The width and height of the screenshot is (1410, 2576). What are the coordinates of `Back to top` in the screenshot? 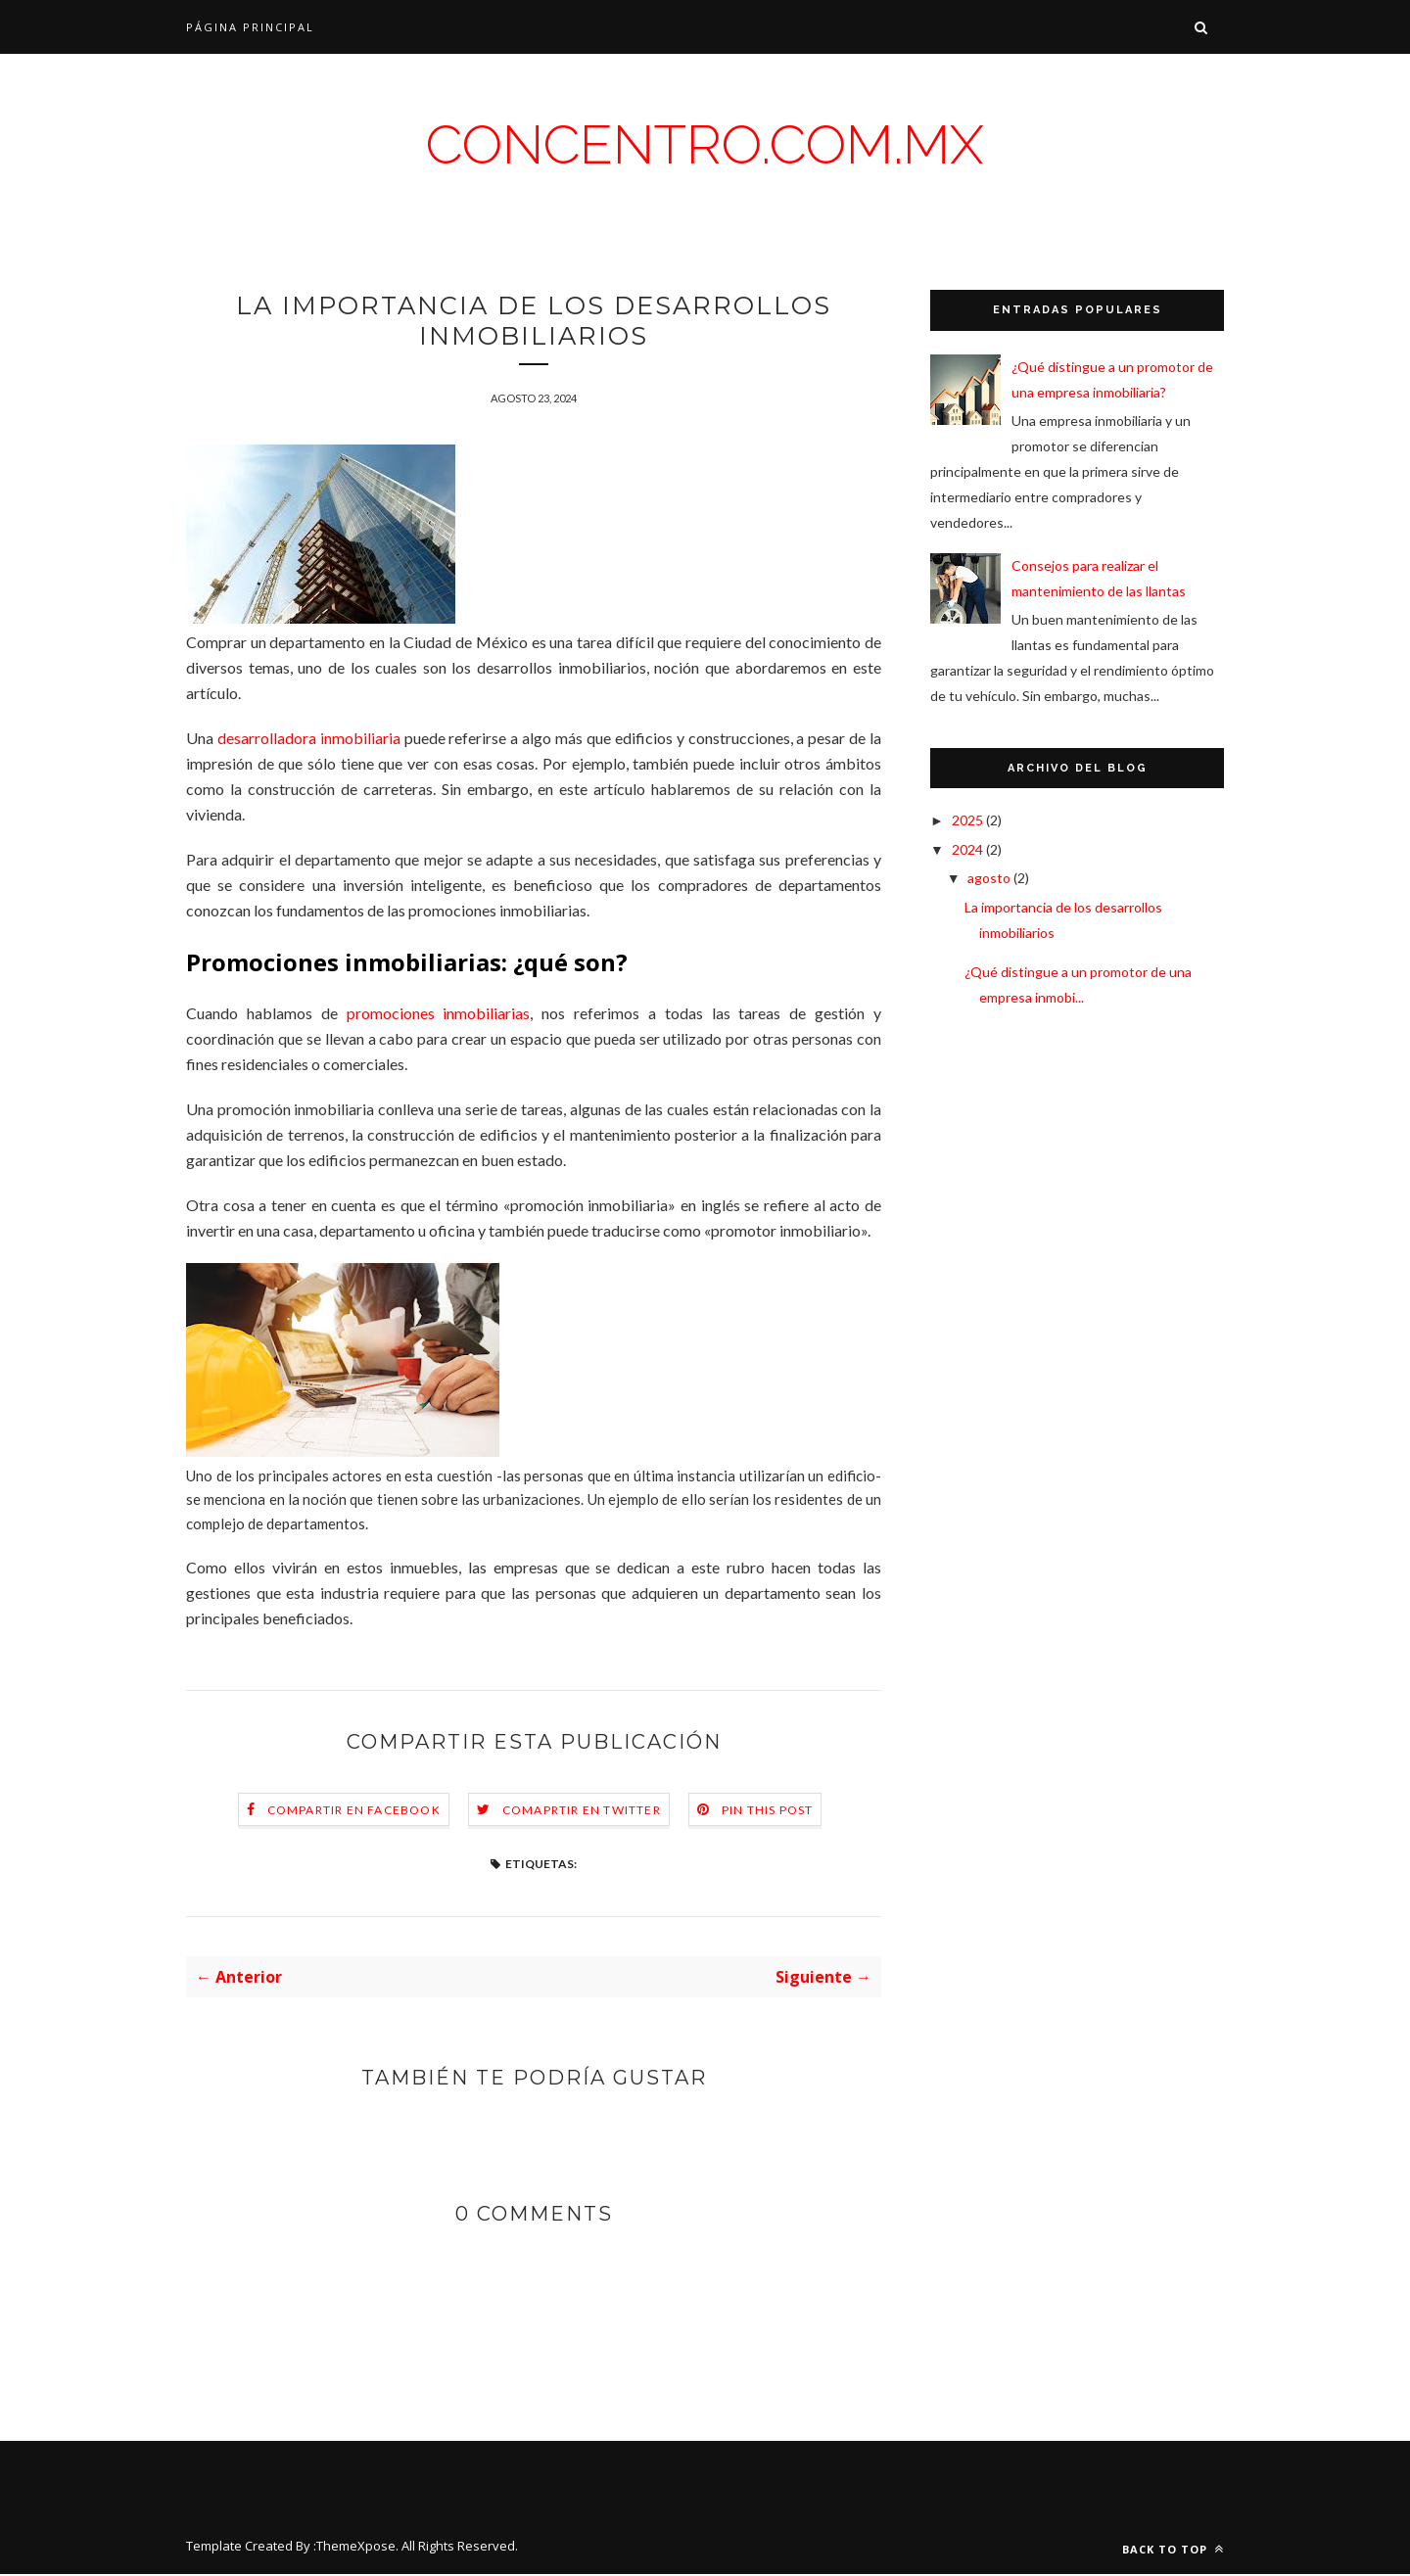 It's located at (1173, 2551).